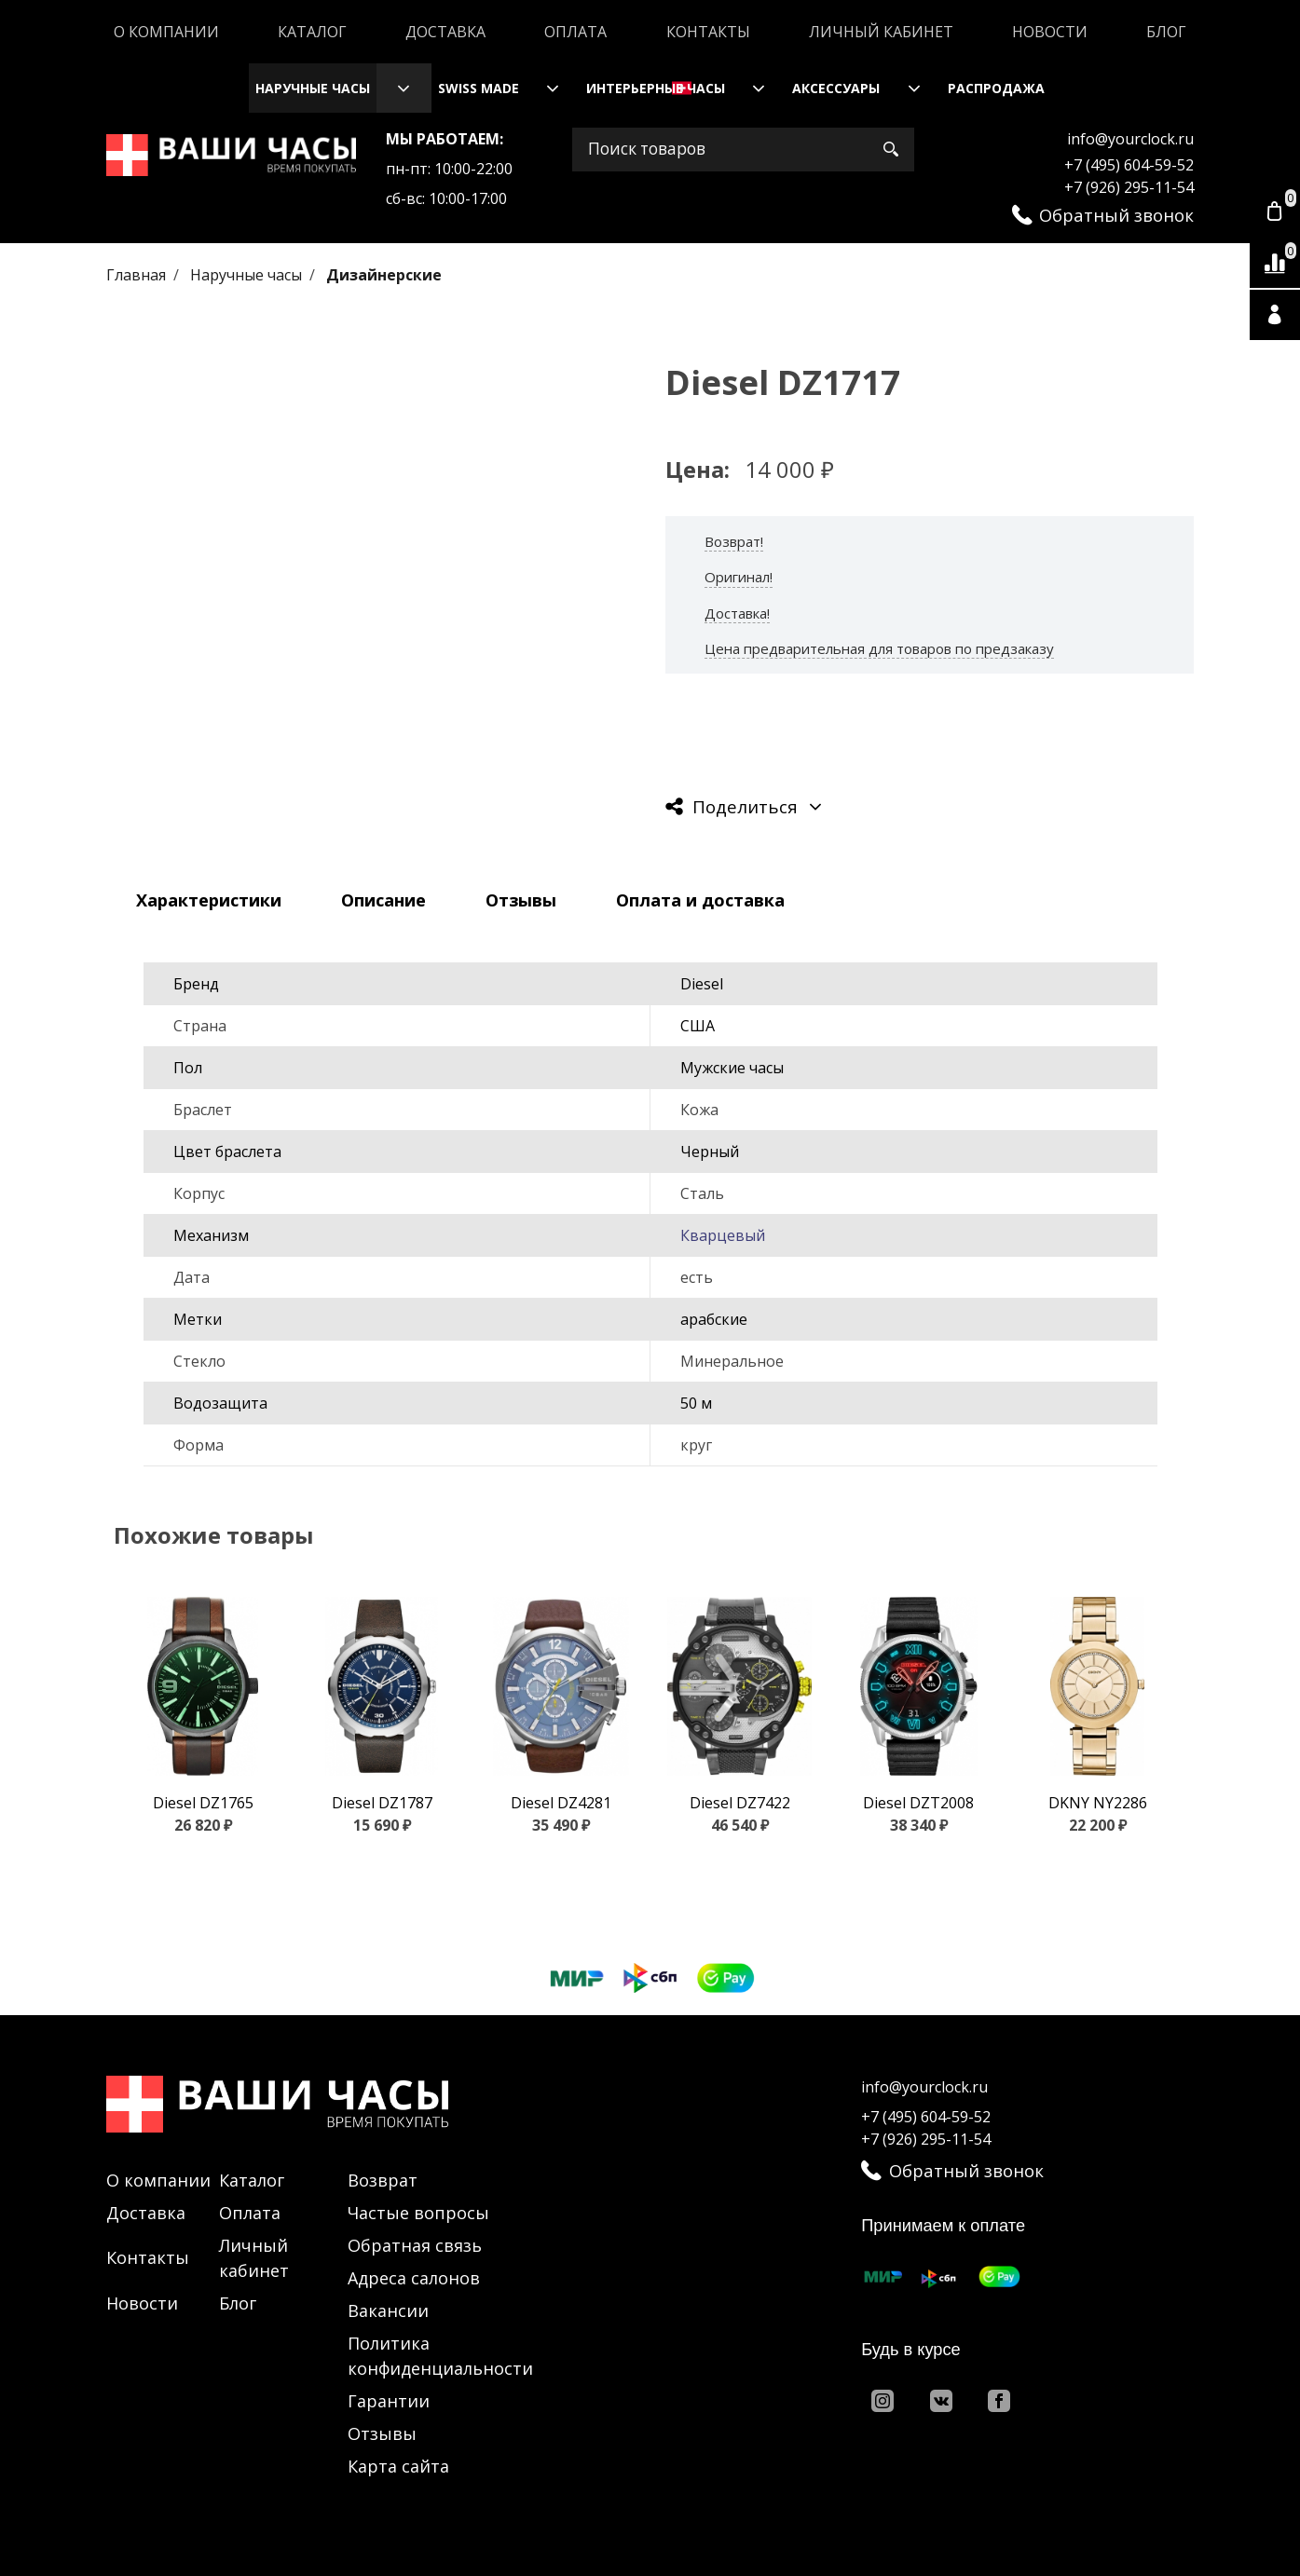  I want to click on Частые вопросы, so click(418, 2212).